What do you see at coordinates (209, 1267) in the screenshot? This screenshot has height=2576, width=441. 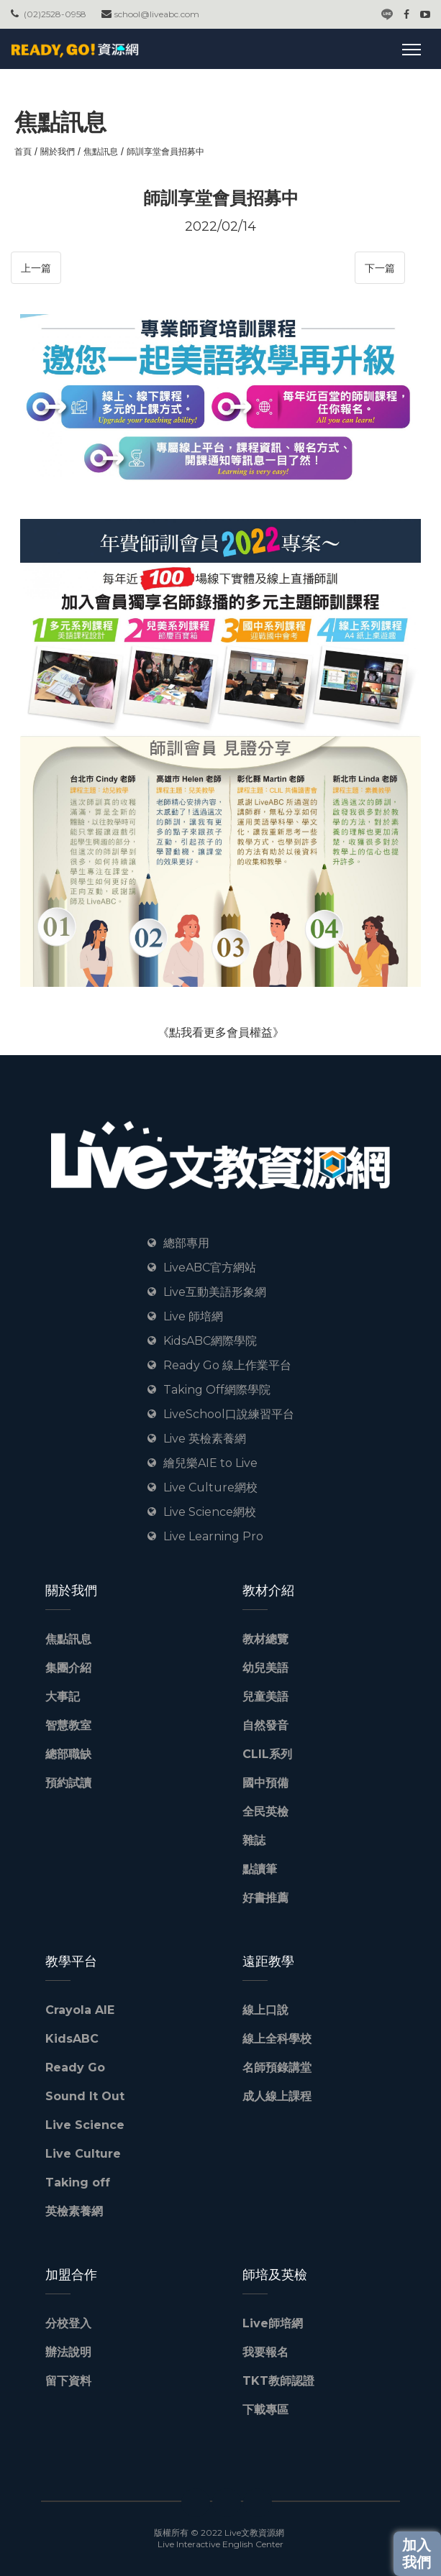 I see `LiveABC官方網站` at bounding box center [209, 1267].